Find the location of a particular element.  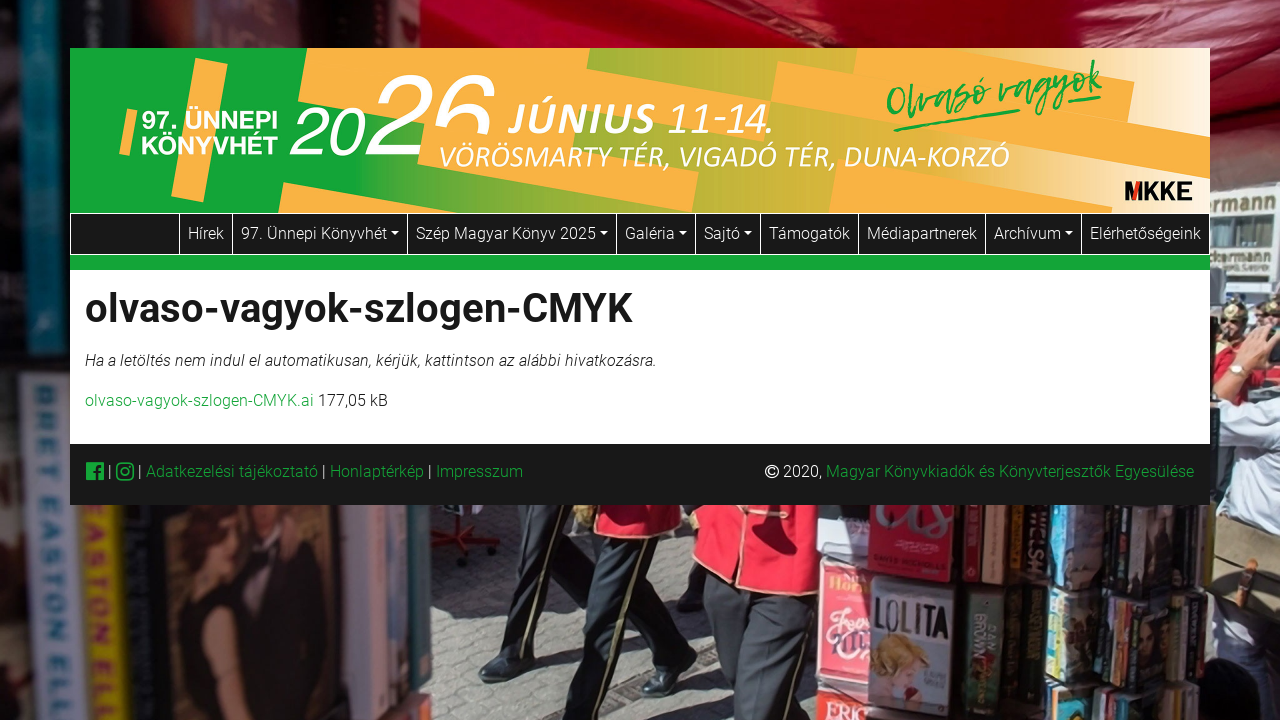

97. Ünnepi Könyvhét is located at coordinates (320, 233).